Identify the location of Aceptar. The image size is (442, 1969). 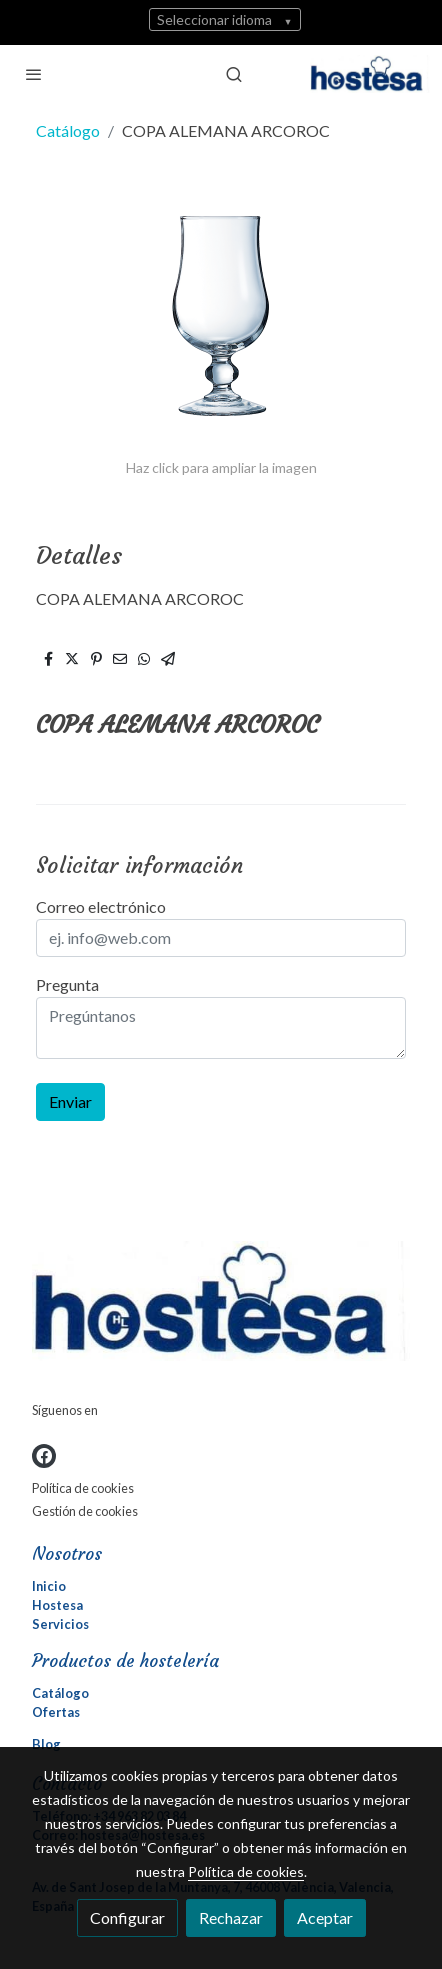
(325, 1917).